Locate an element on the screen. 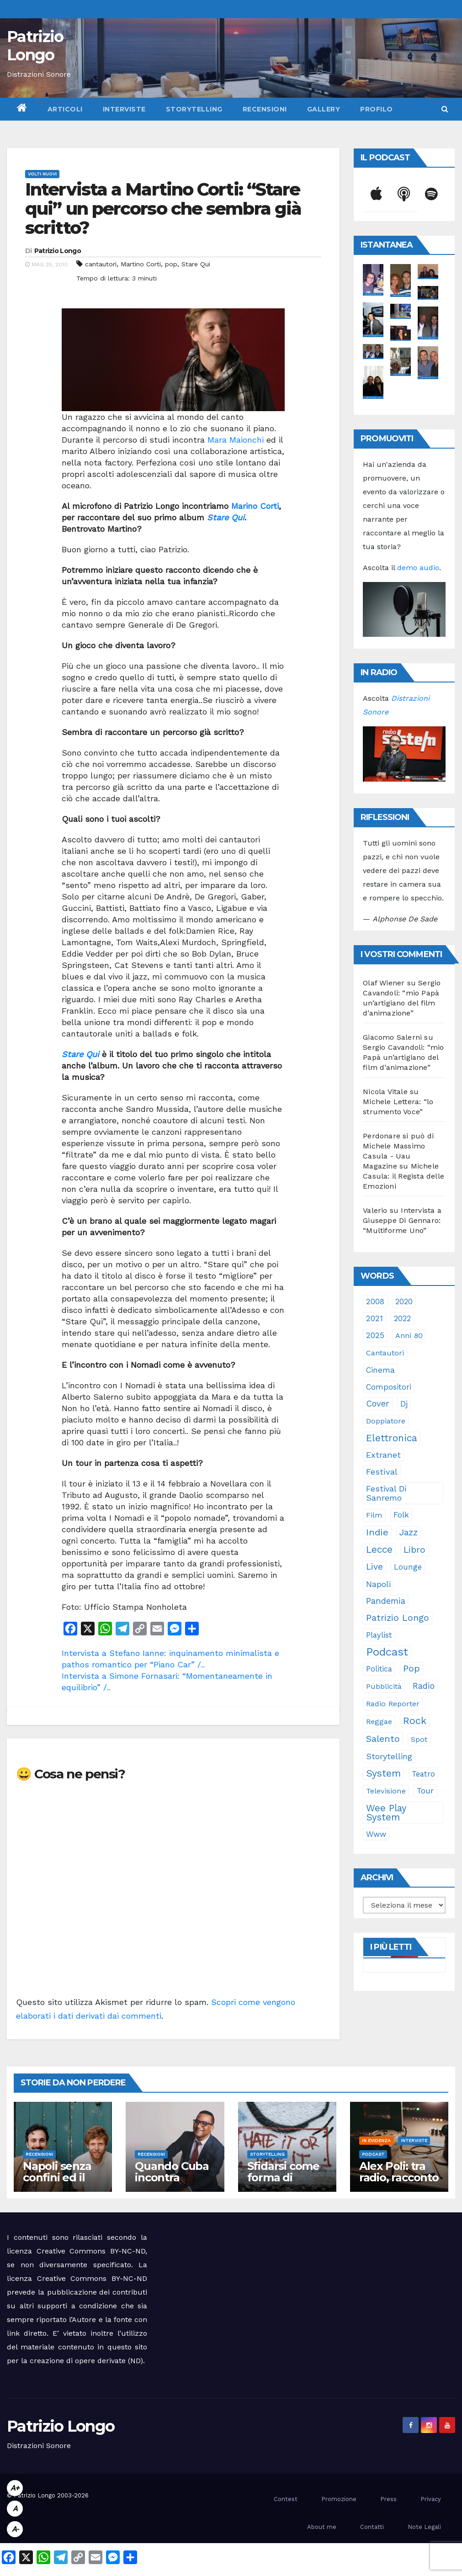 This screenshot has width=462, height=2576. elettronica [elettronica (113 elementi)] is located at coordinates (391, 1438).